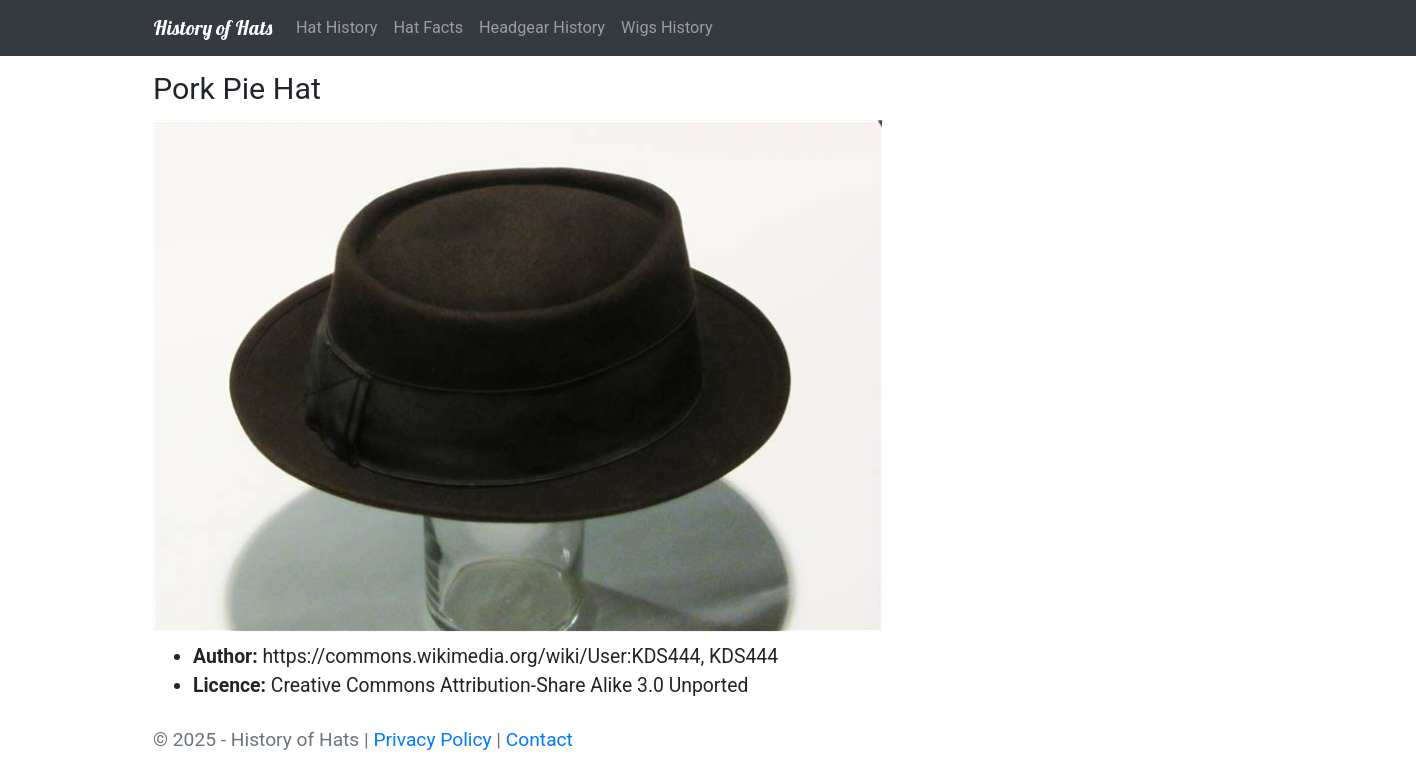  What do you see at coordinates (539, 739) in the screenshot?
I see `Contact` at bounding box center [539, 739].